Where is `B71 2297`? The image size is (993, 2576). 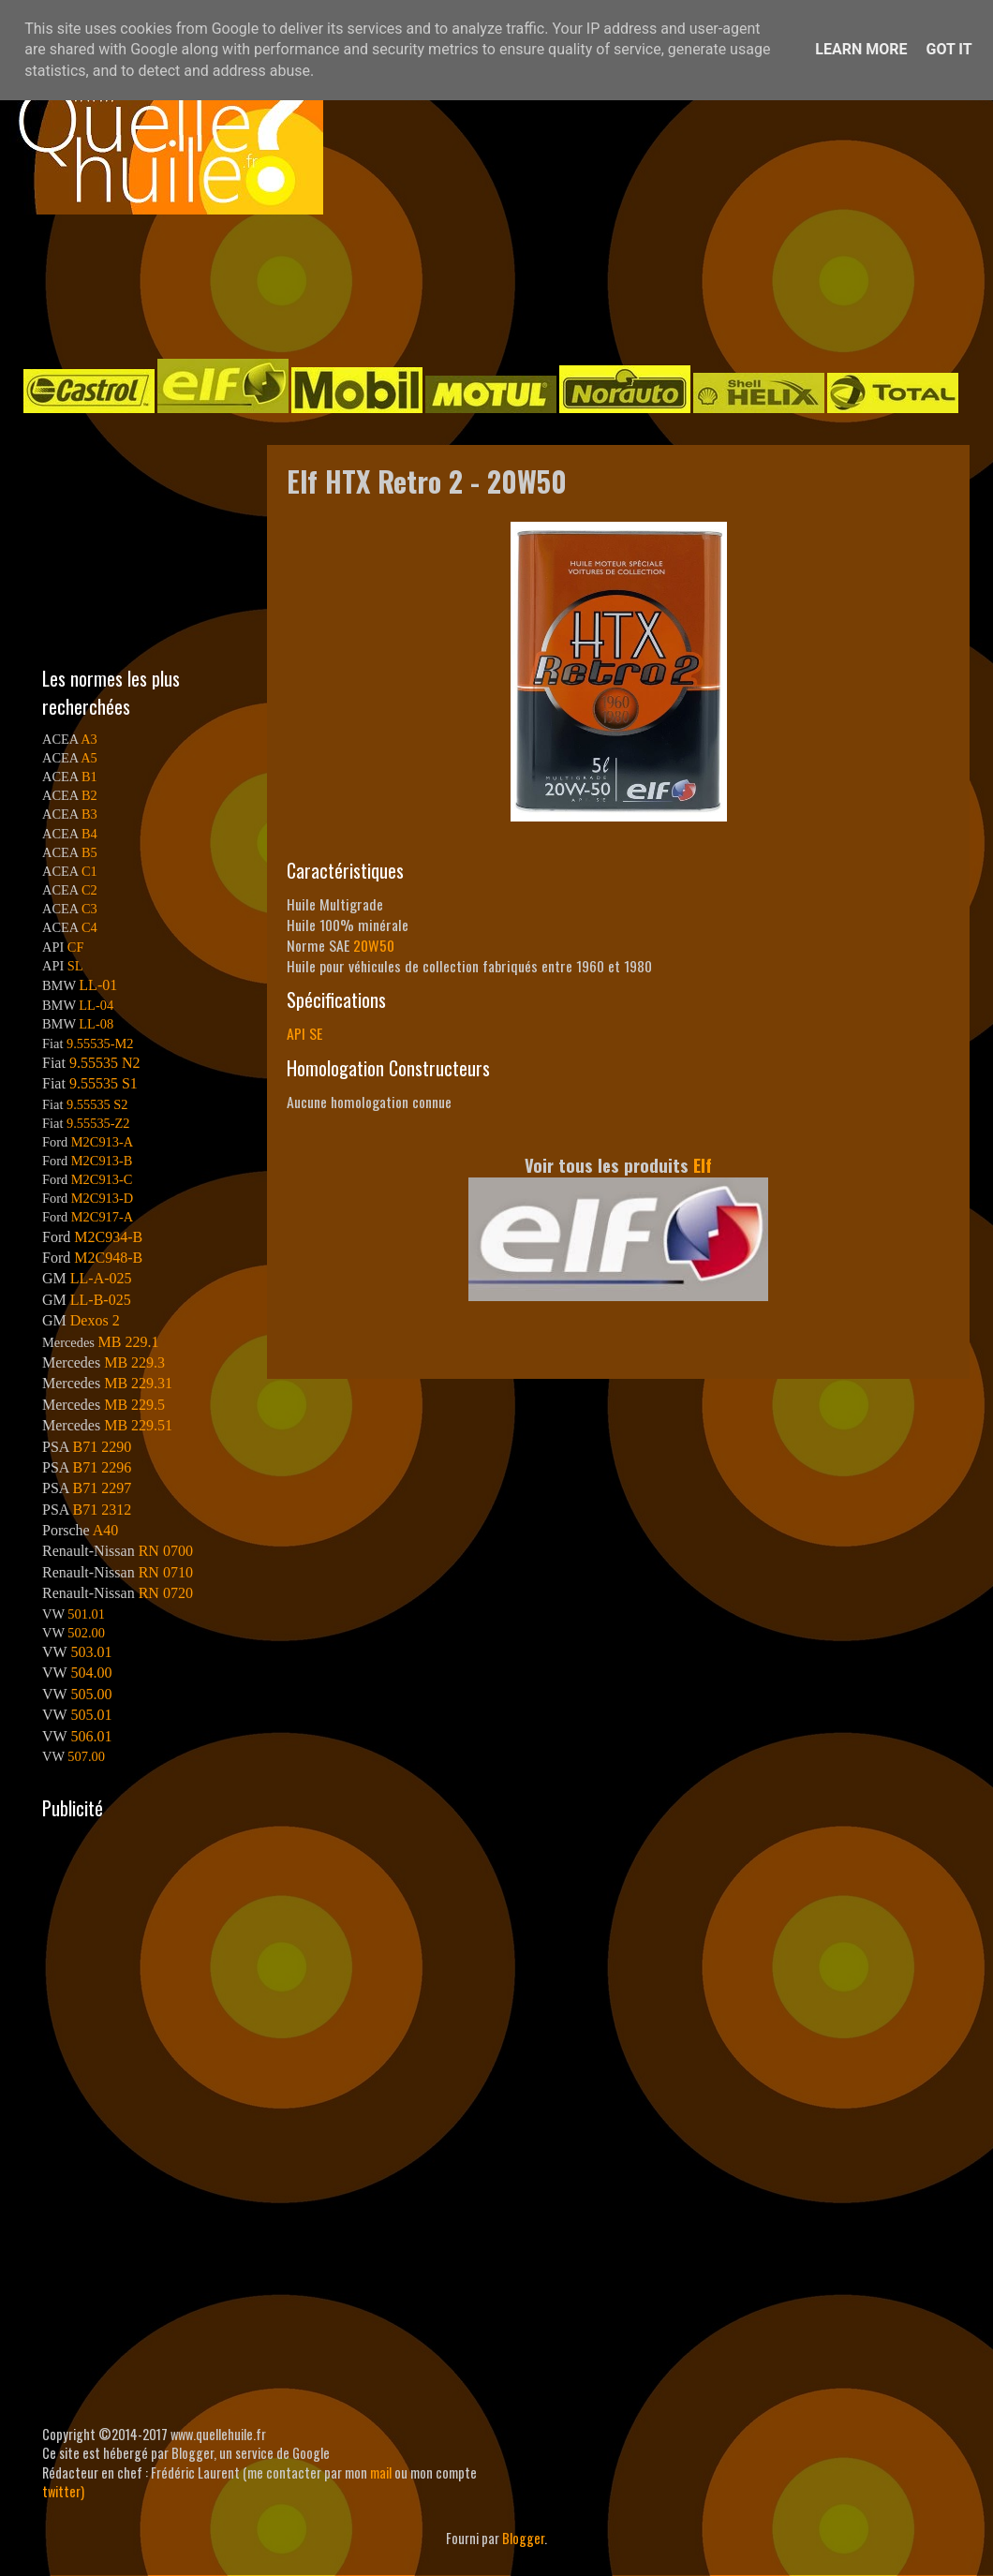 B71 2297 is located at coordinates (101, 1488).